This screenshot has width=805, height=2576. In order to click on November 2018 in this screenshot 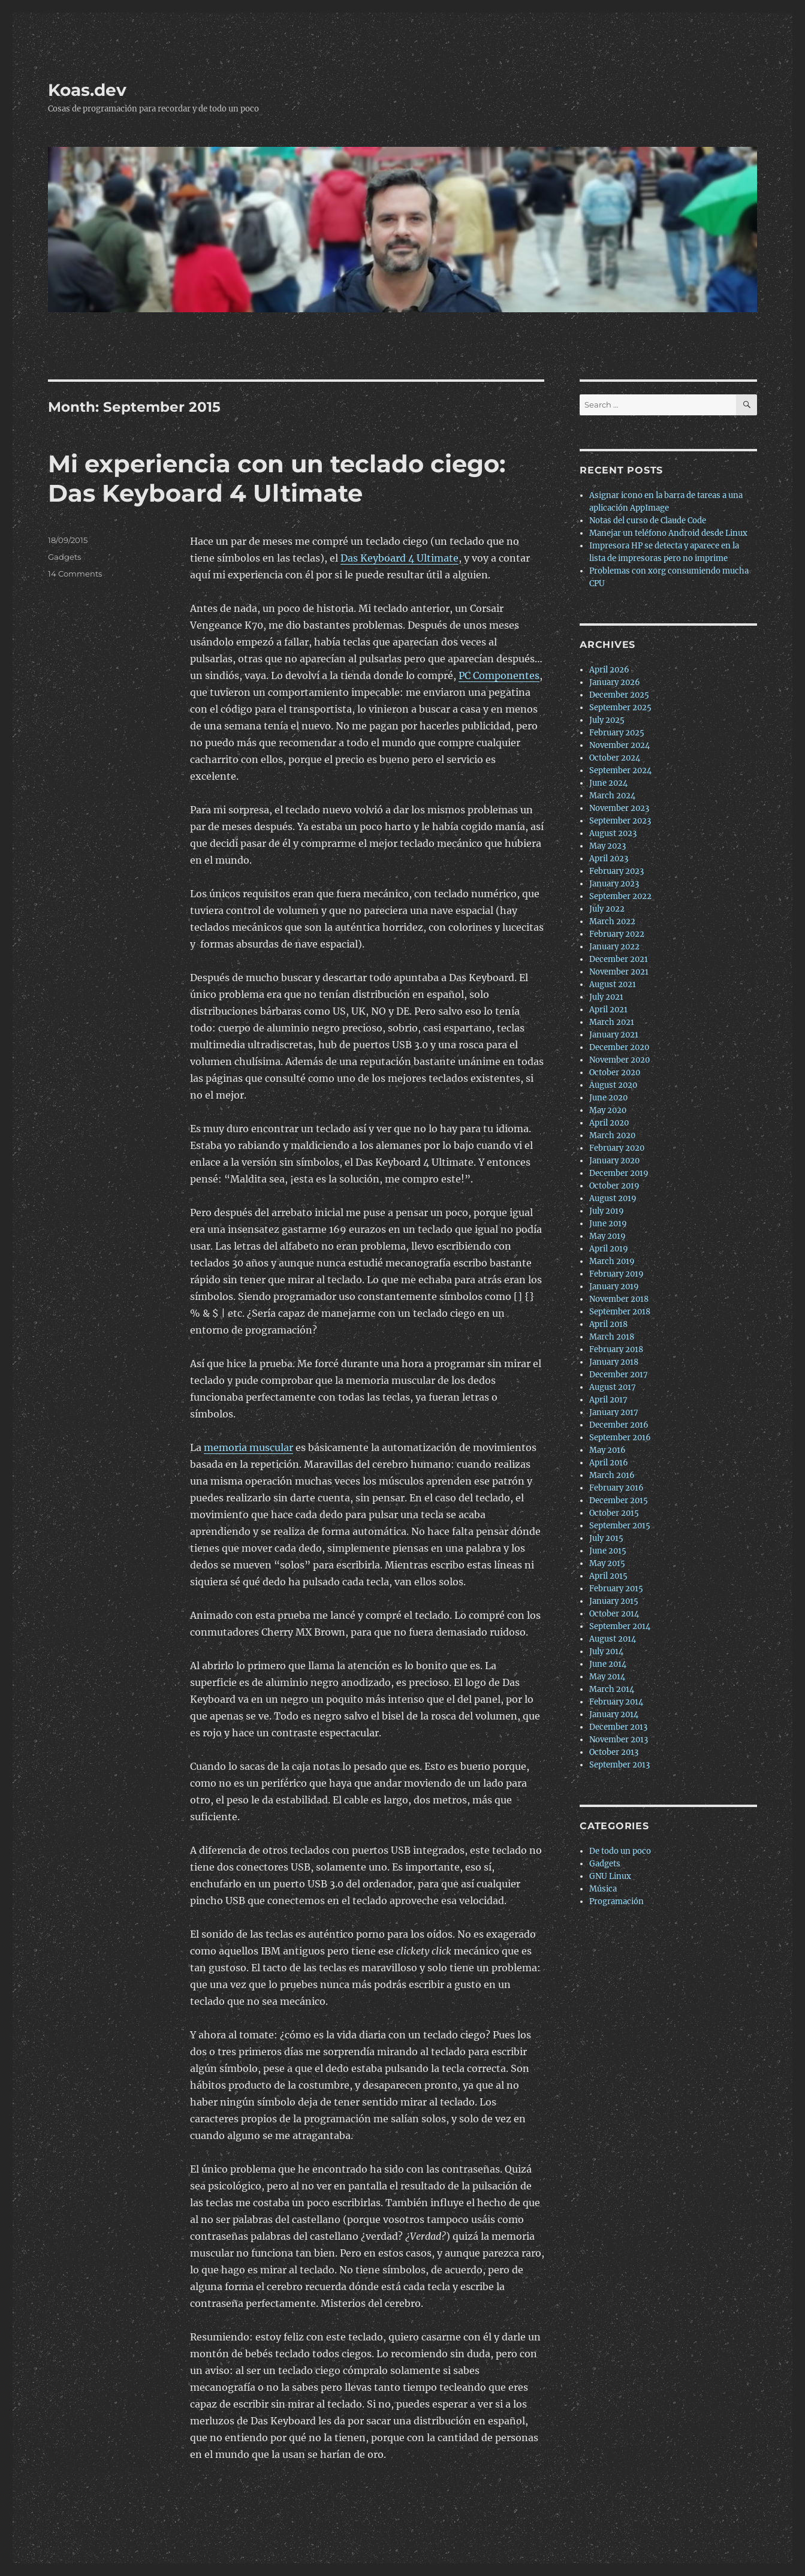, I will do `click(619, 1299)`.